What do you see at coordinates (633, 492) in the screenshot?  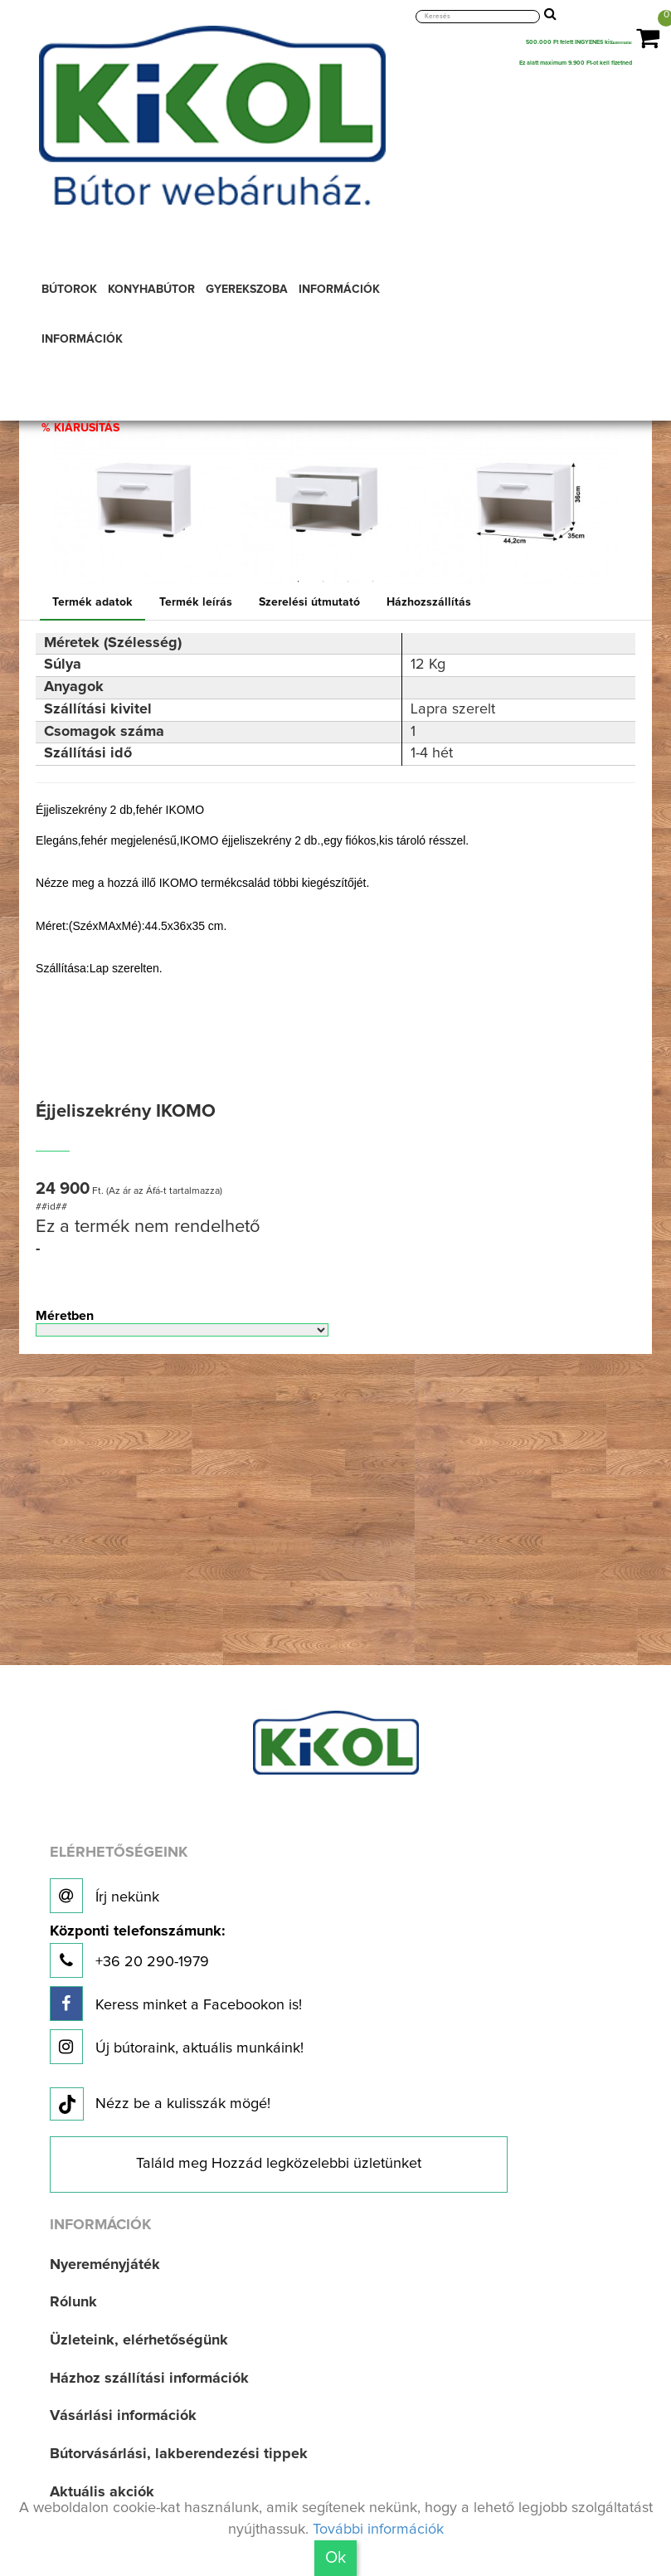 I see `Next [button]` at bounding box center [633, 492].